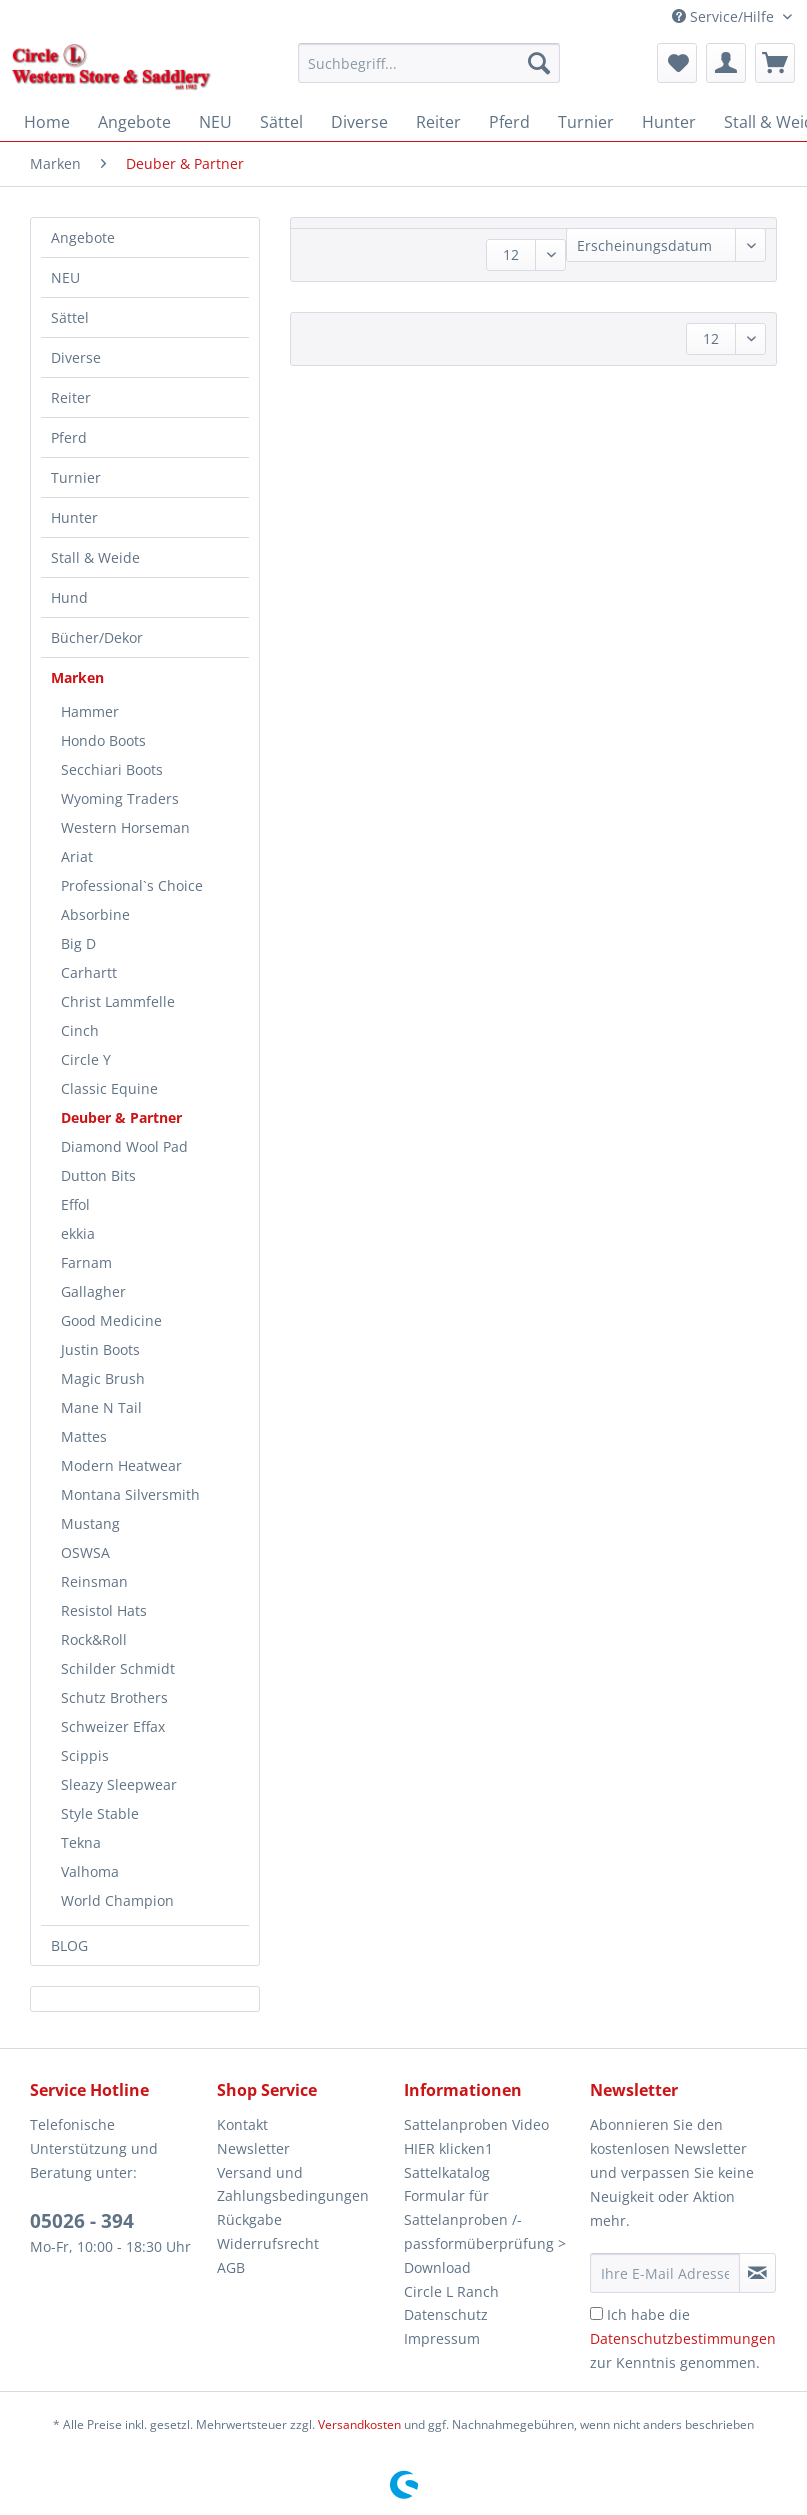  What do you see at coordinates (451, 2291) in the screenshot?
I see `Circle L Ranch` at bounding box center [451, 2291].